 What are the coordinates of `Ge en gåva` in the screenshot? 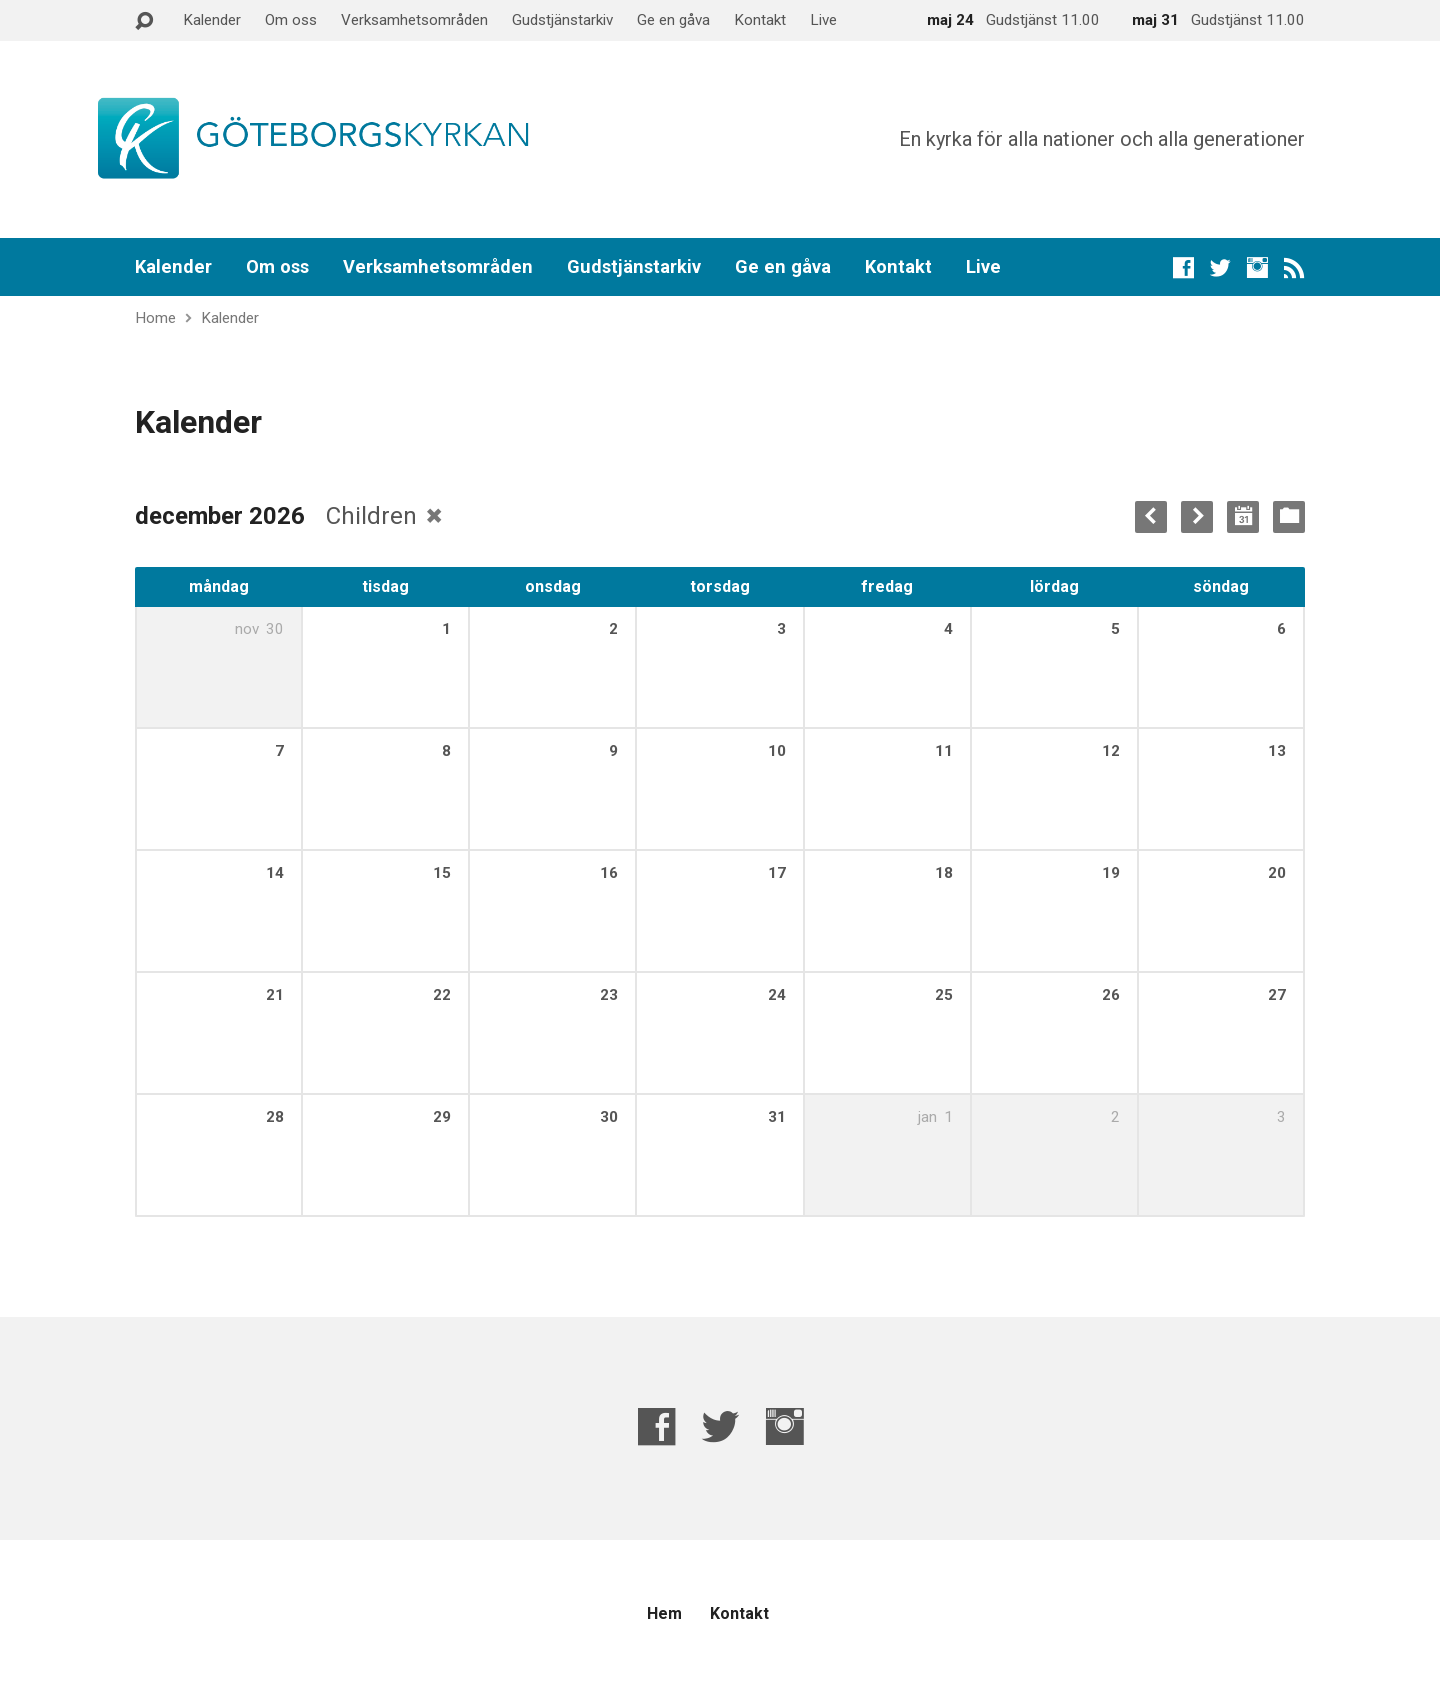 It's located at (673, 20).